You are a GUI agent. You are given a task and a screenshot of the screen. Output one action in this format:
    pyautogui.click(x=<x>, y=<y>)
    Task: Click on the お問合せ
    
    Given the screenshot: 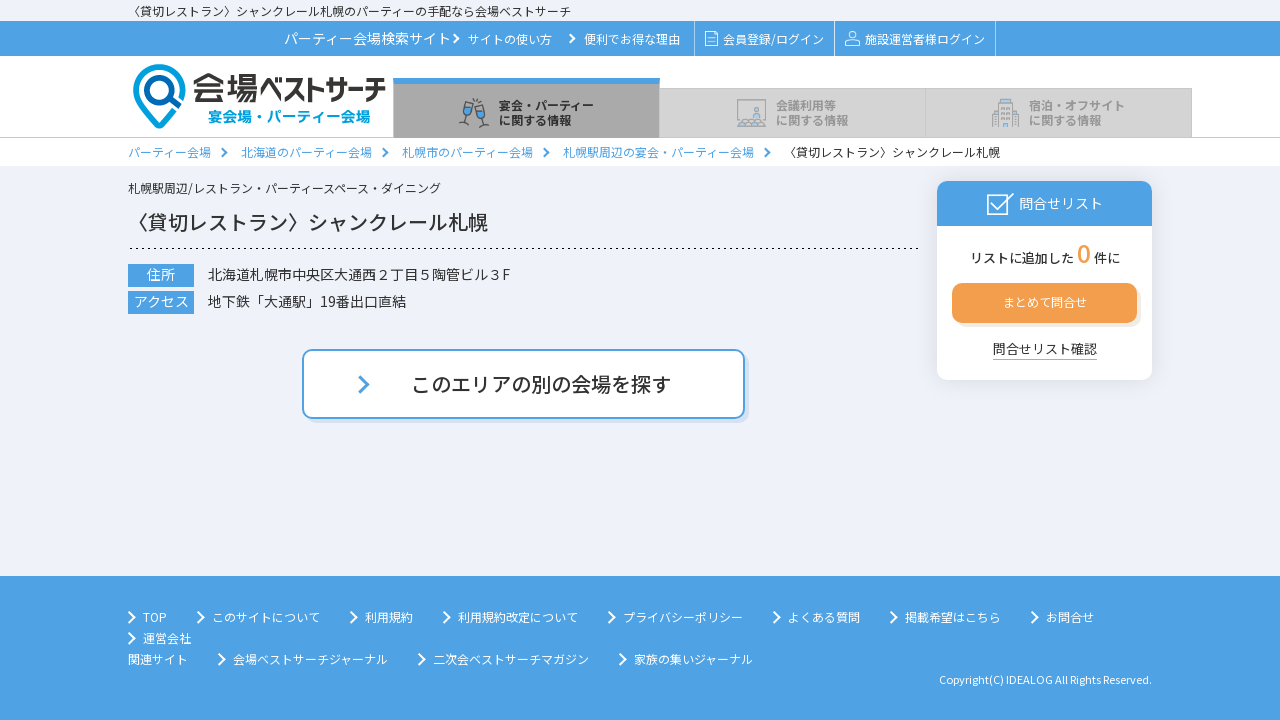 What is the action you would take?
    pyautogui.click(x=1070, y=616)
    